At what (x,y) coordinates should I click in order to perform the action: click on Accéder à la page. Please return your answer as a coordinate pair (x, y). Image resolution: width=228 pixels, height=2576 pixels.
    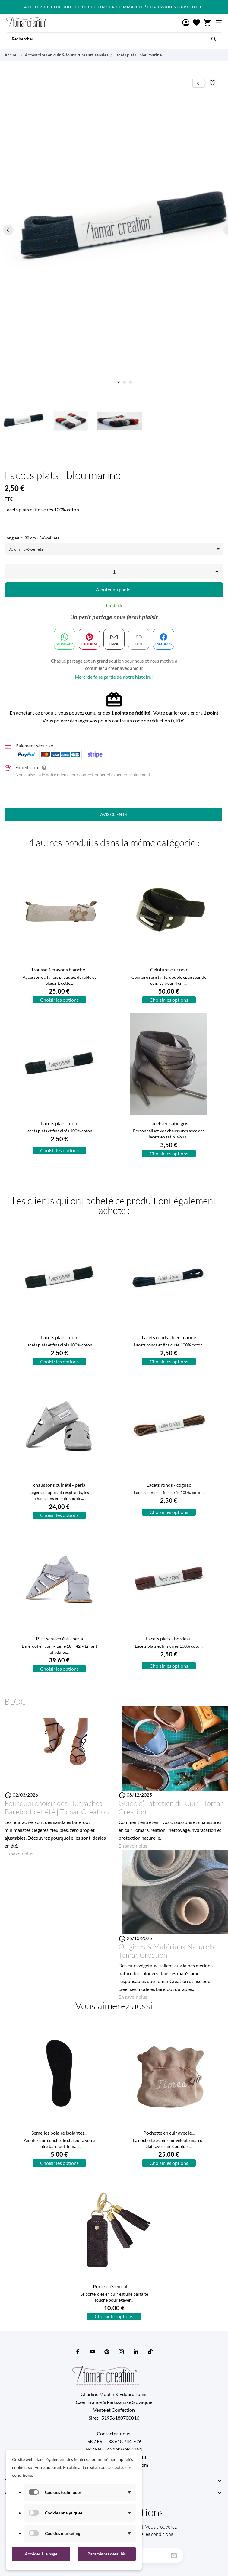
    Looking at the image, I should click on (41, 2553).